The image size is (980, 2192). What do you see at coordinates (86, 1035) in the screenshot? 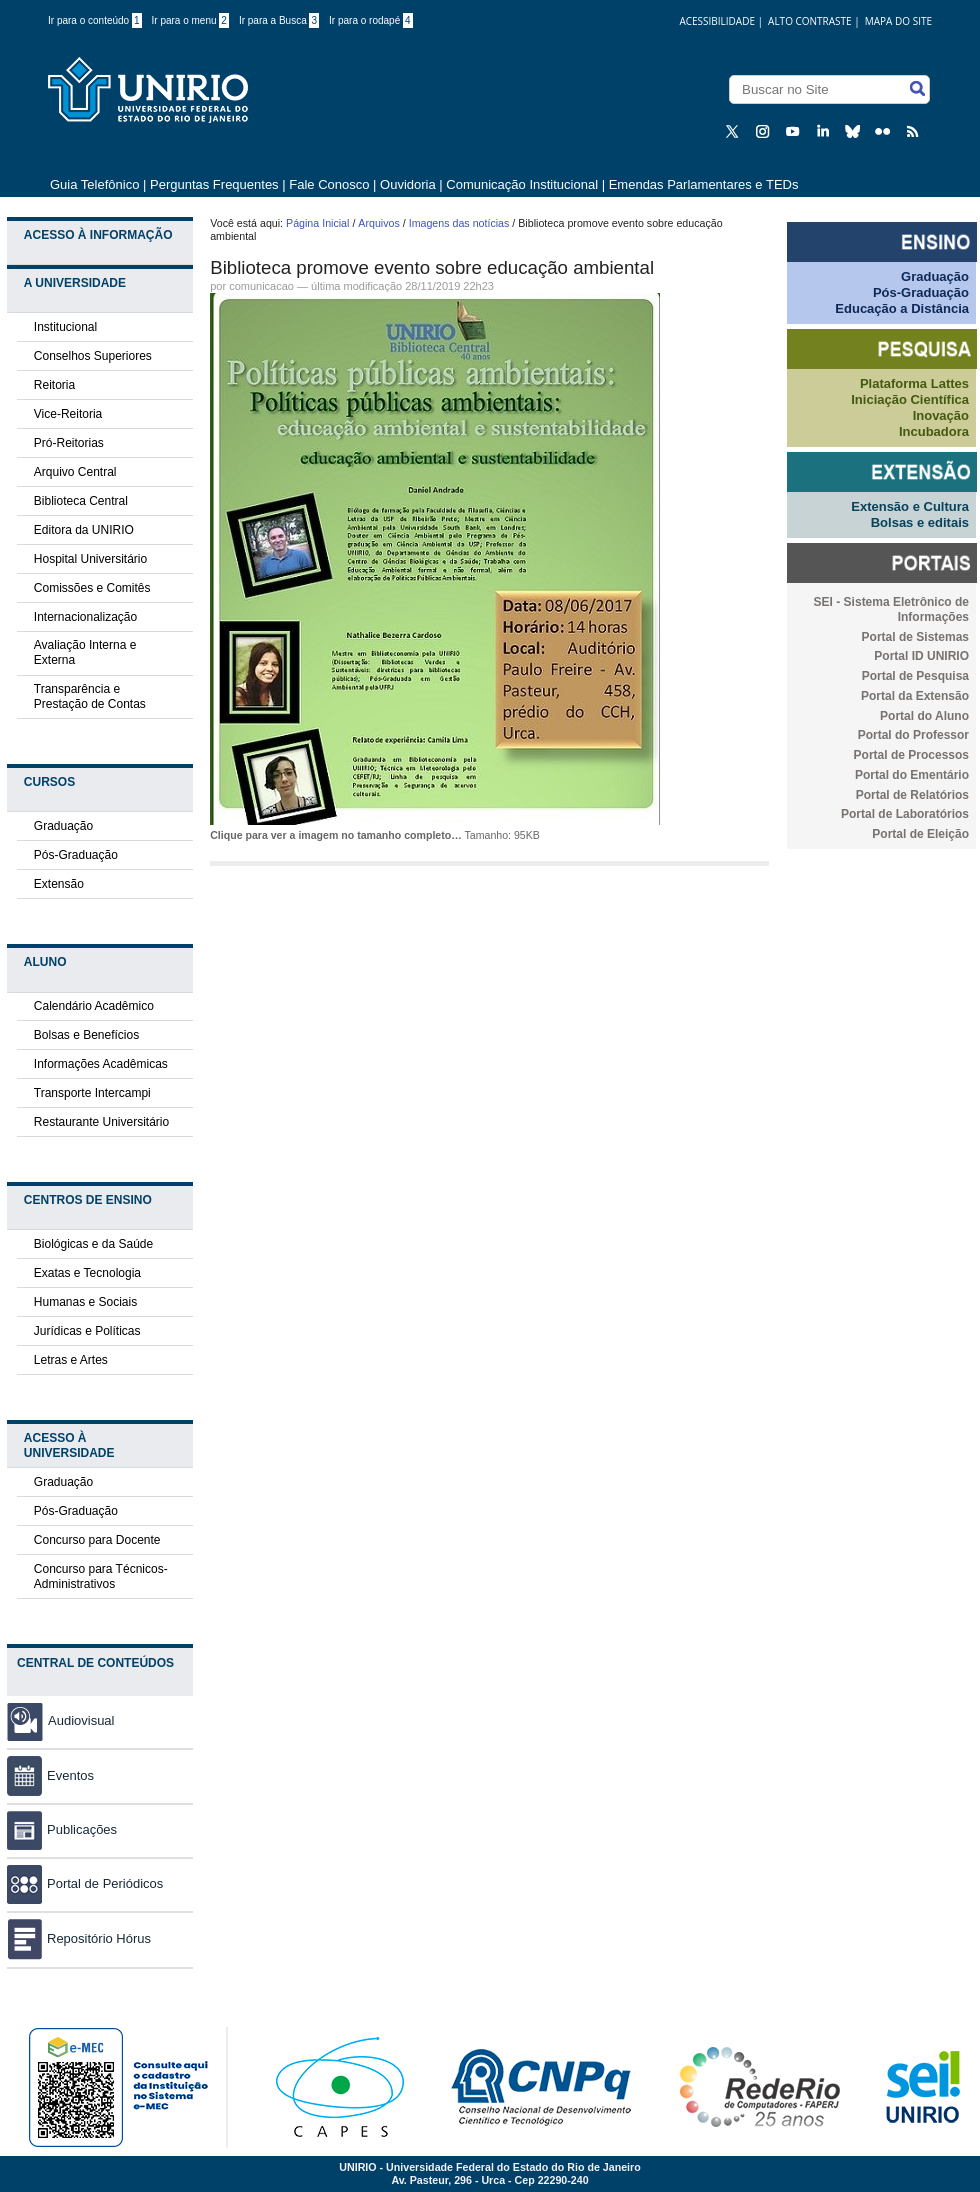
I see `Bolsas e Benefícios` at bounding box center [86, 1035].